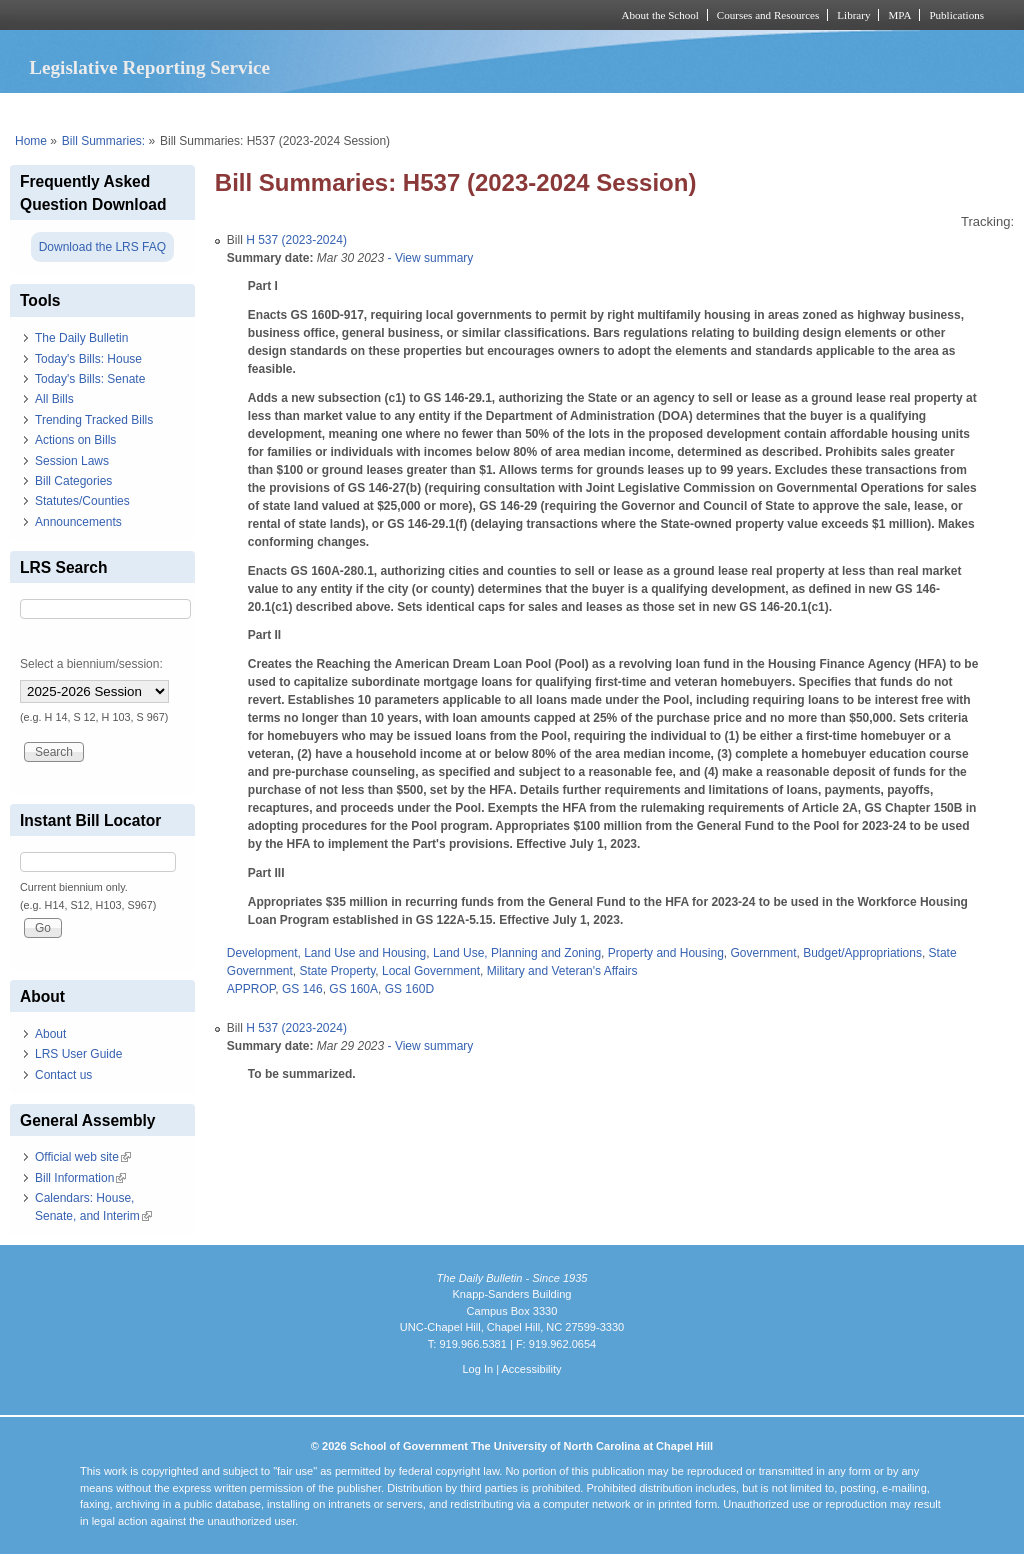 Image resolution: width=1024 pixels, height=1554 pixels. I want to click on GS 146, so click(302, 989).